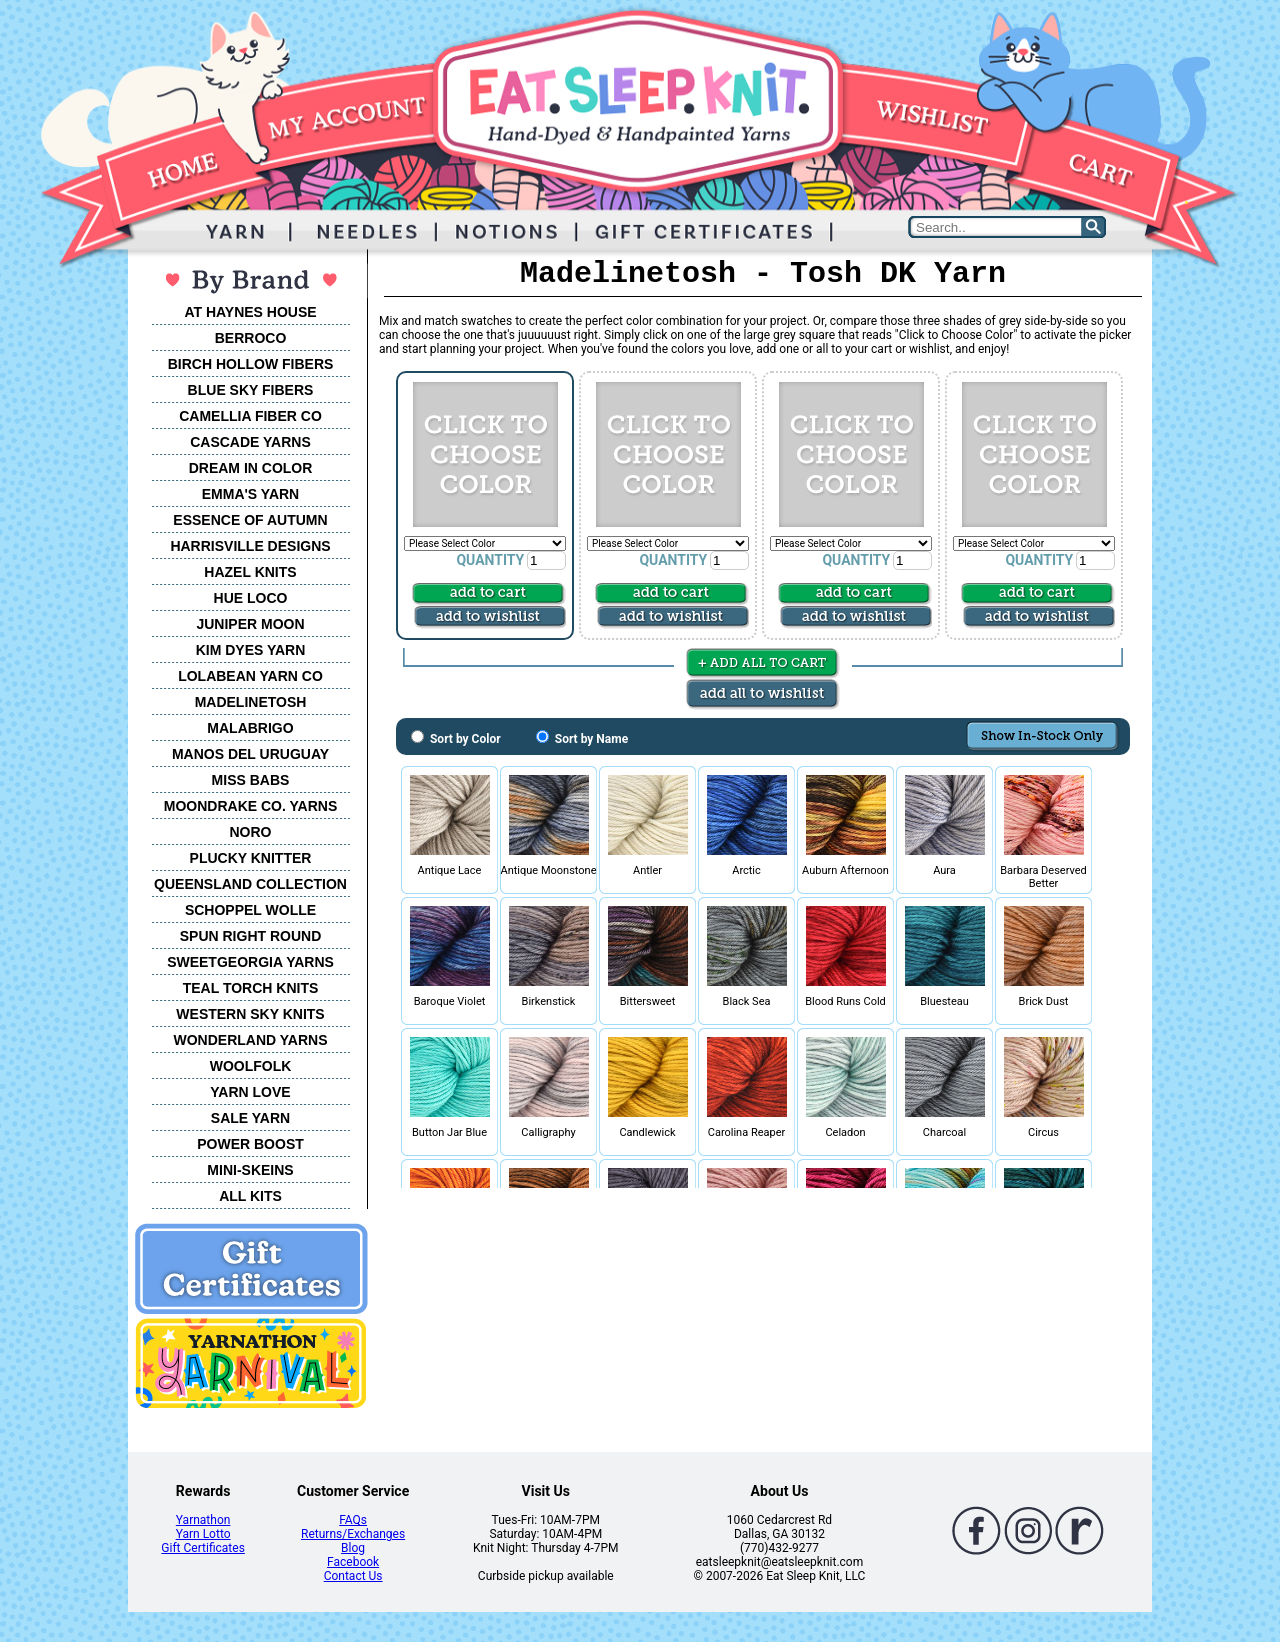 The width and height of the screenshot is (1280, 1642). Describe the element at coordinates (251, 1066) in the screenshot. I see `WOOLFOLK` at that location.